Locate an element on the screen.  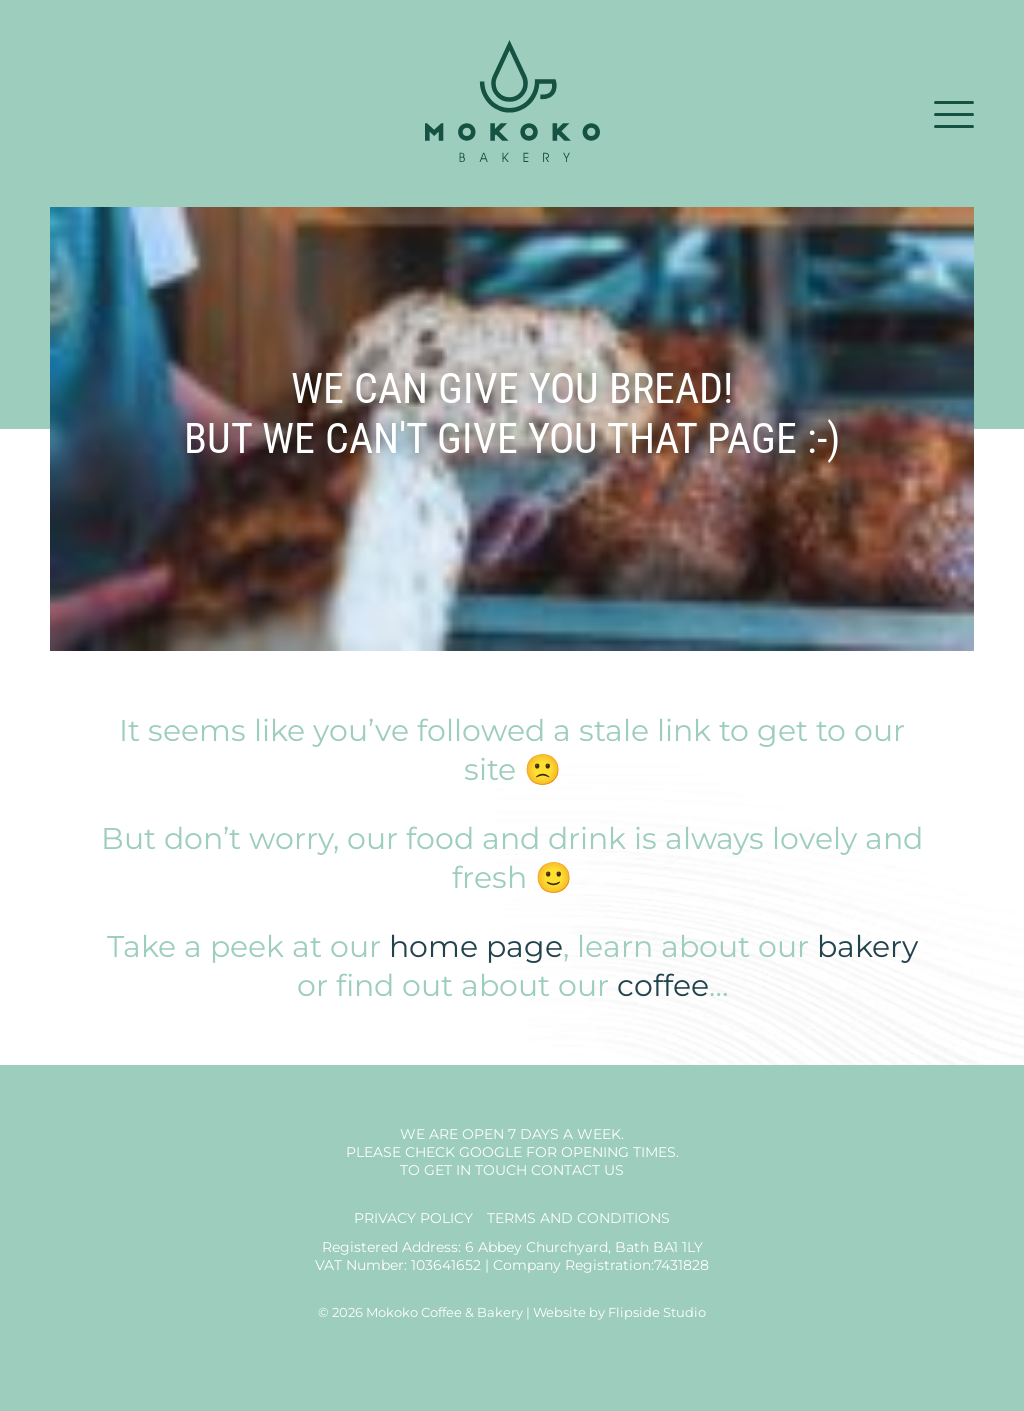
Contact us is located at coordinates (577, 1170).